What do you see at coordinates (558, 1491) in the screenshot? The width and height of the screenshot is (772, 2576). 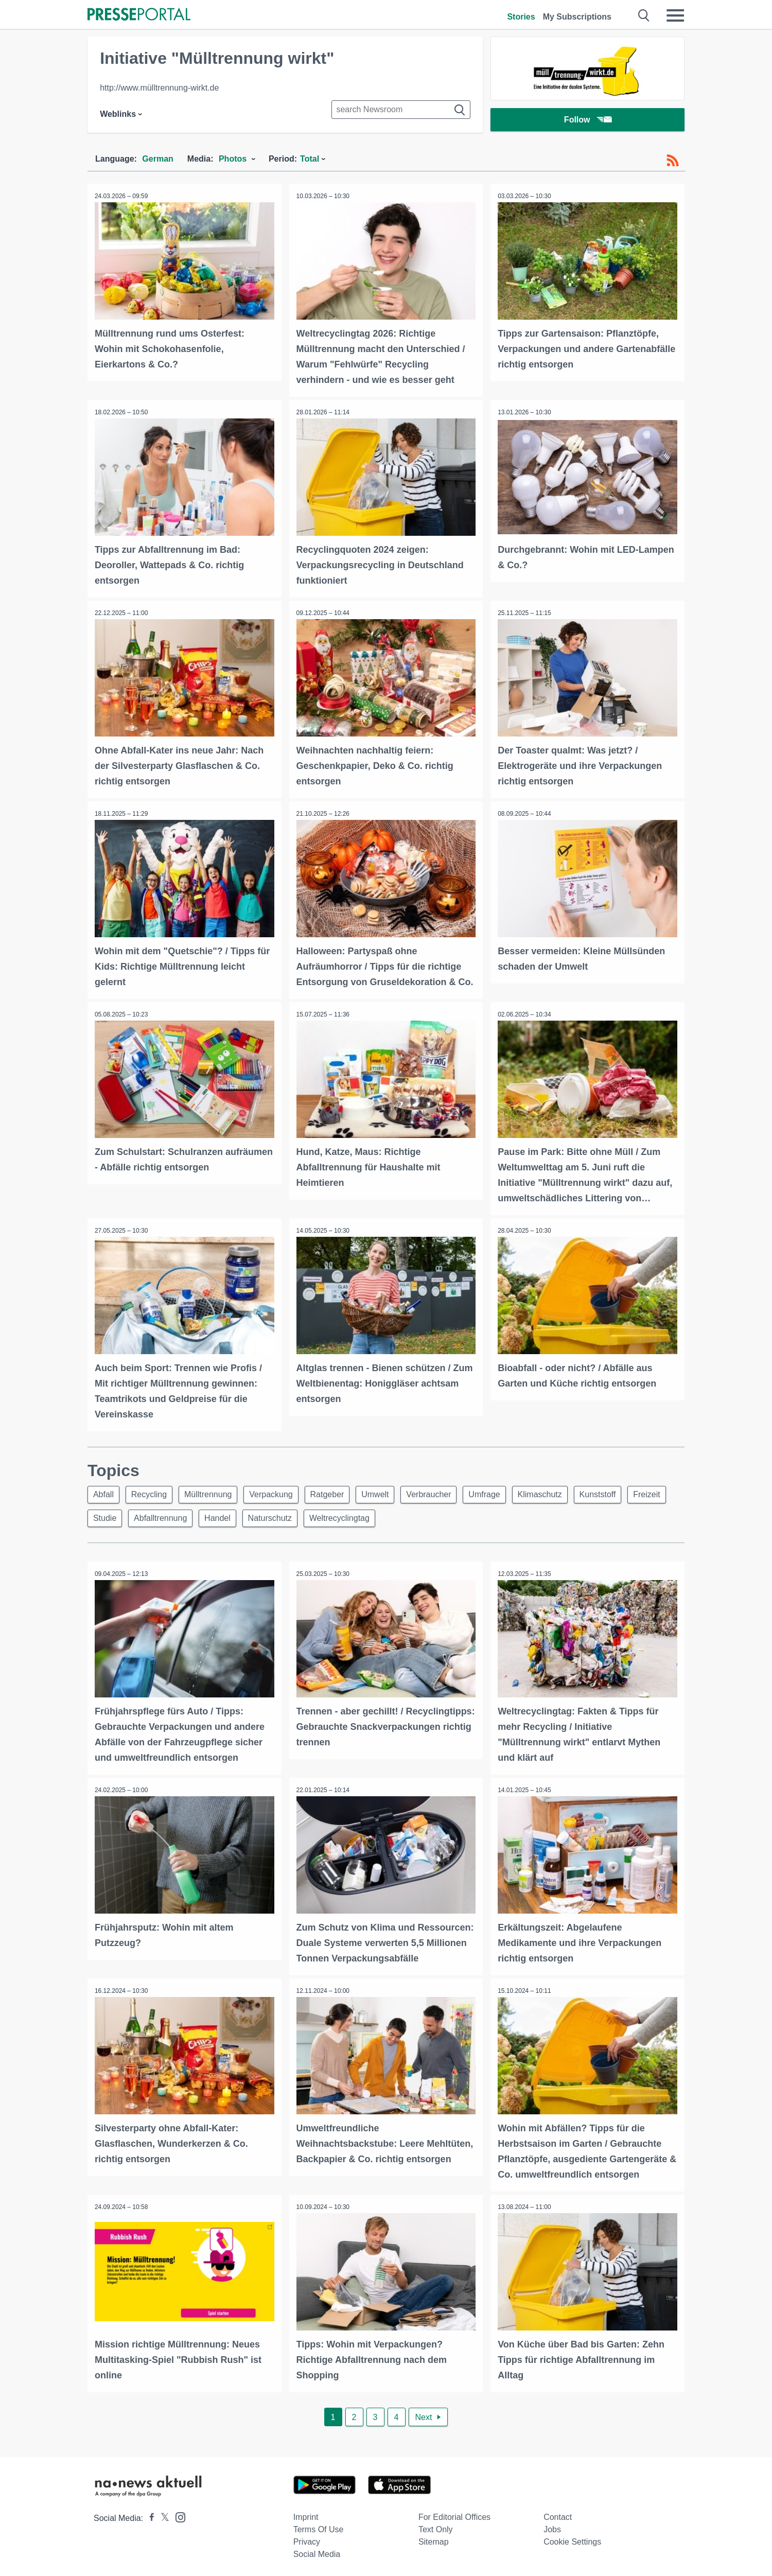 I see `Klimaschutz` at bounding box center [558, 1491].